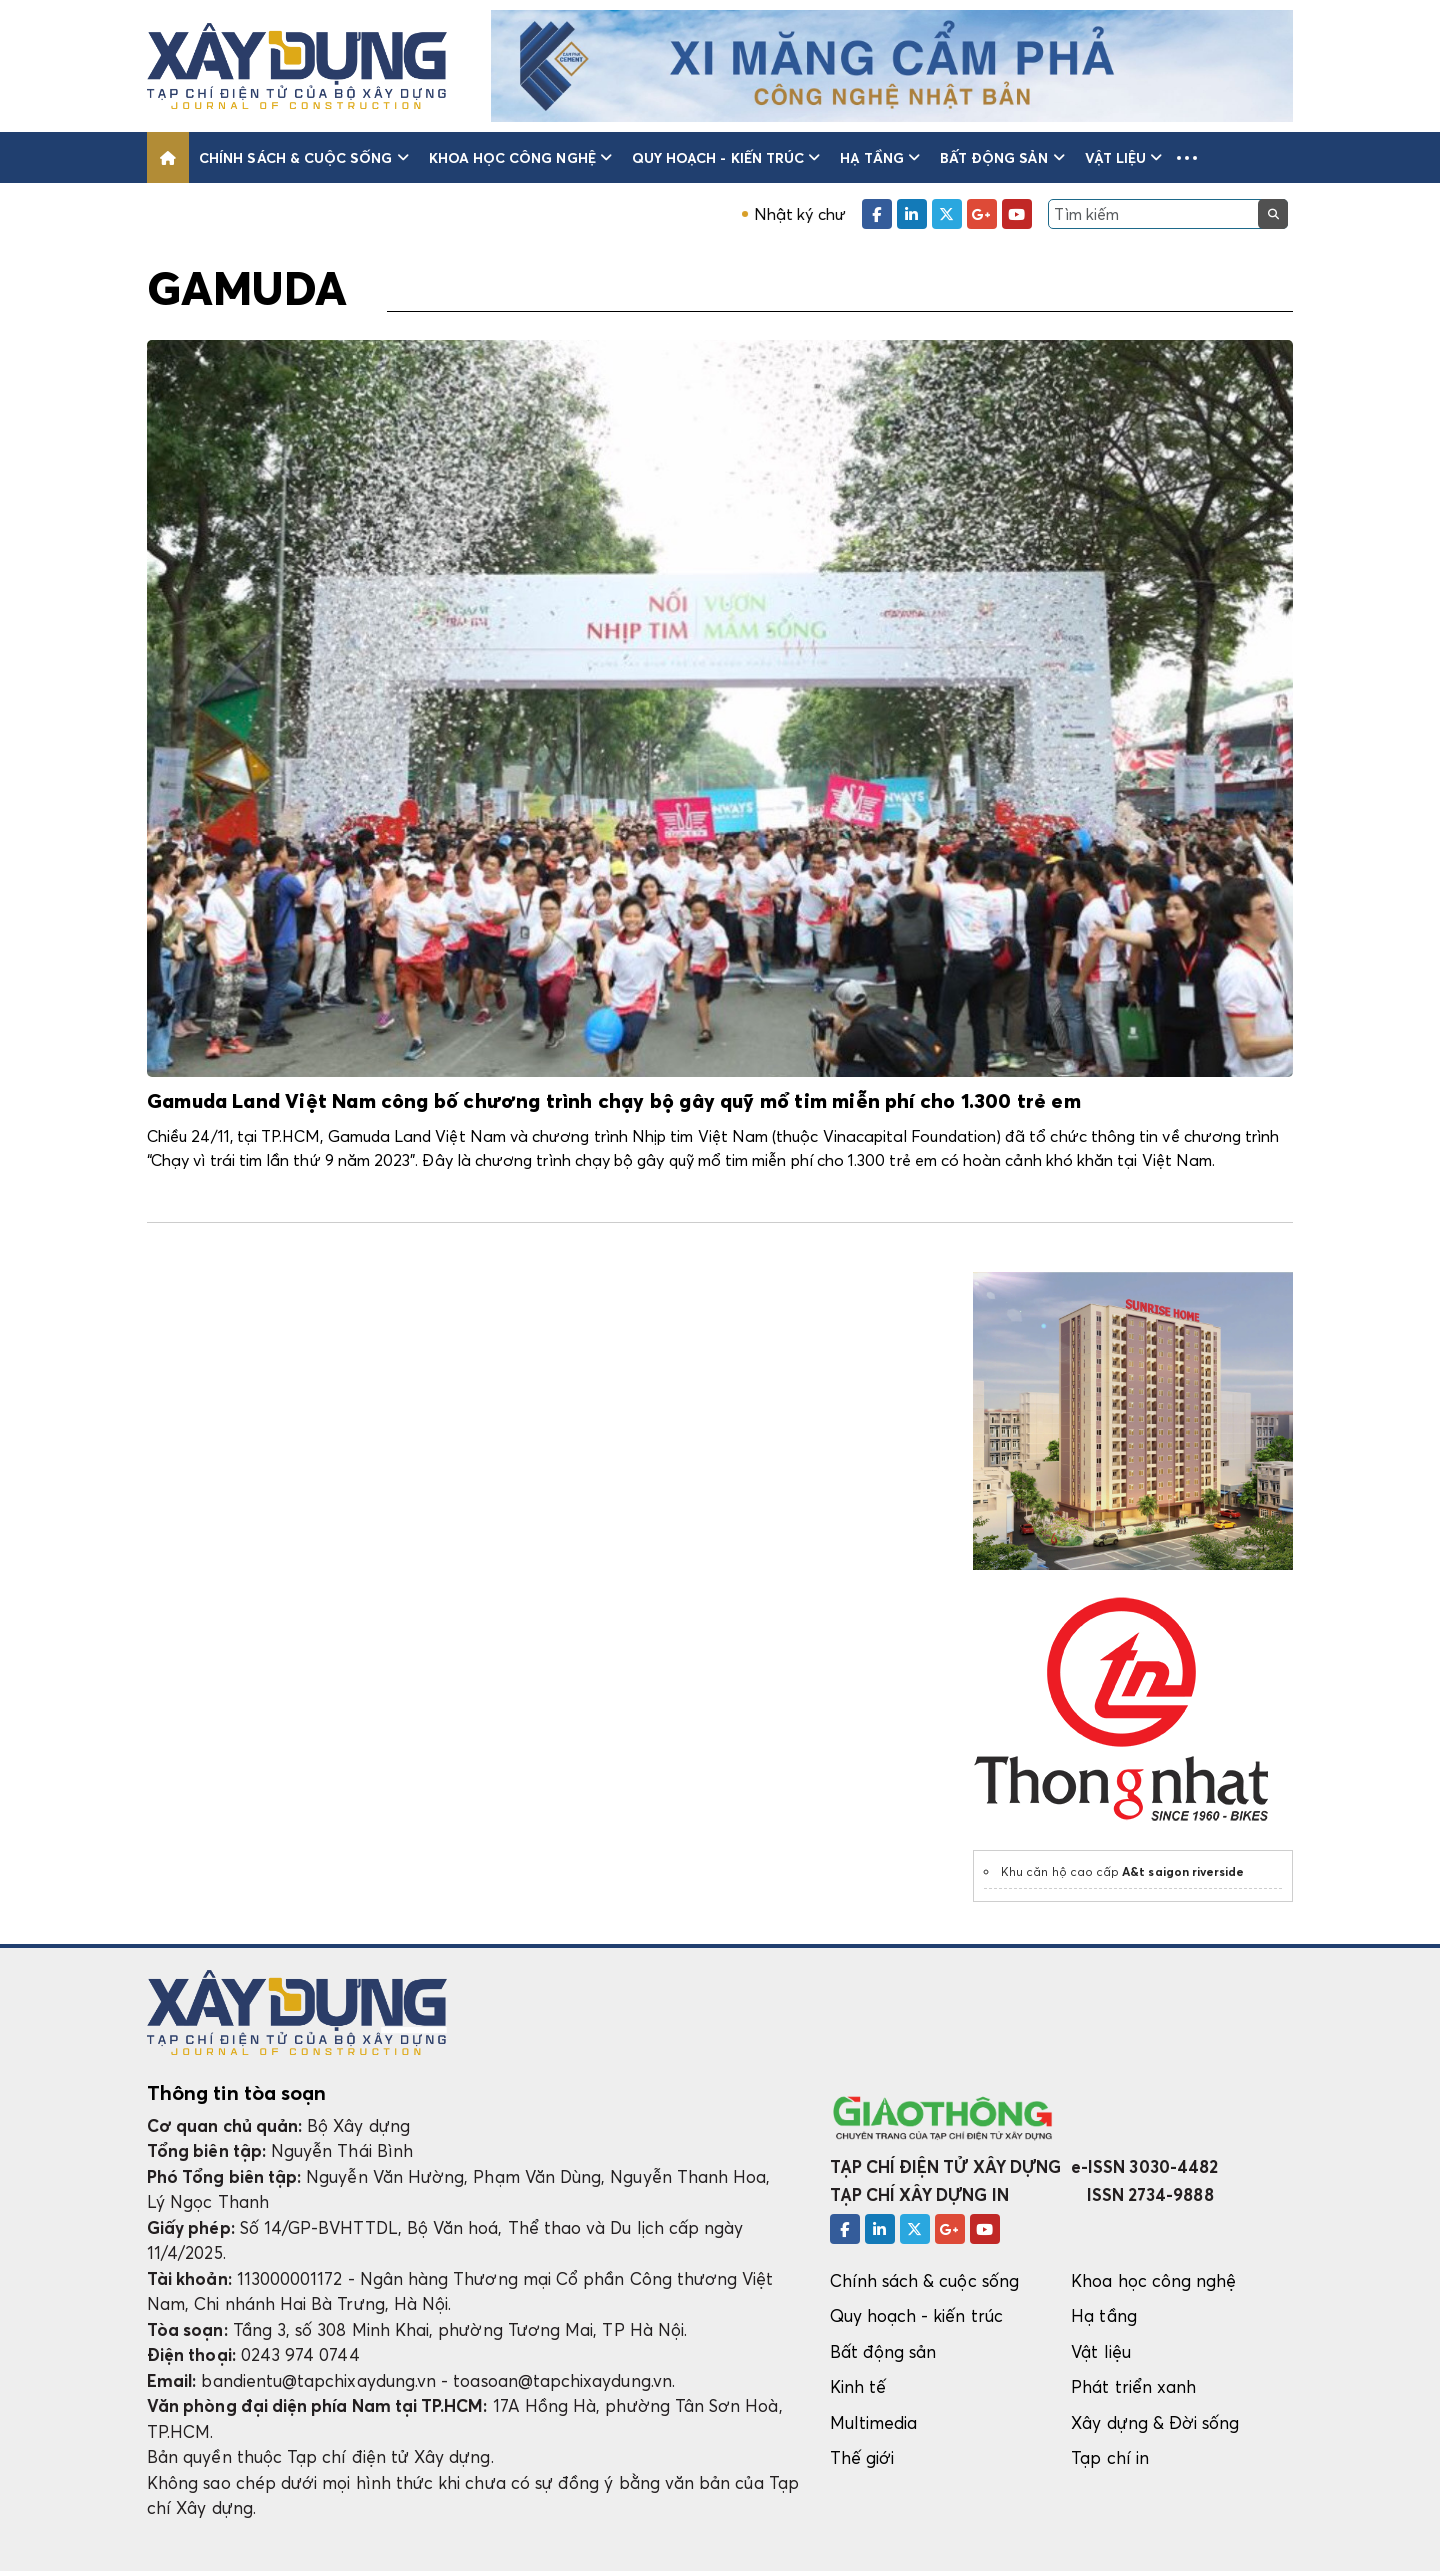 The width and height of the screenshot is (1440, 2571). Describe the element at coordinates (874, 2422) in the screenshot. I see `Multimedia` at that location.